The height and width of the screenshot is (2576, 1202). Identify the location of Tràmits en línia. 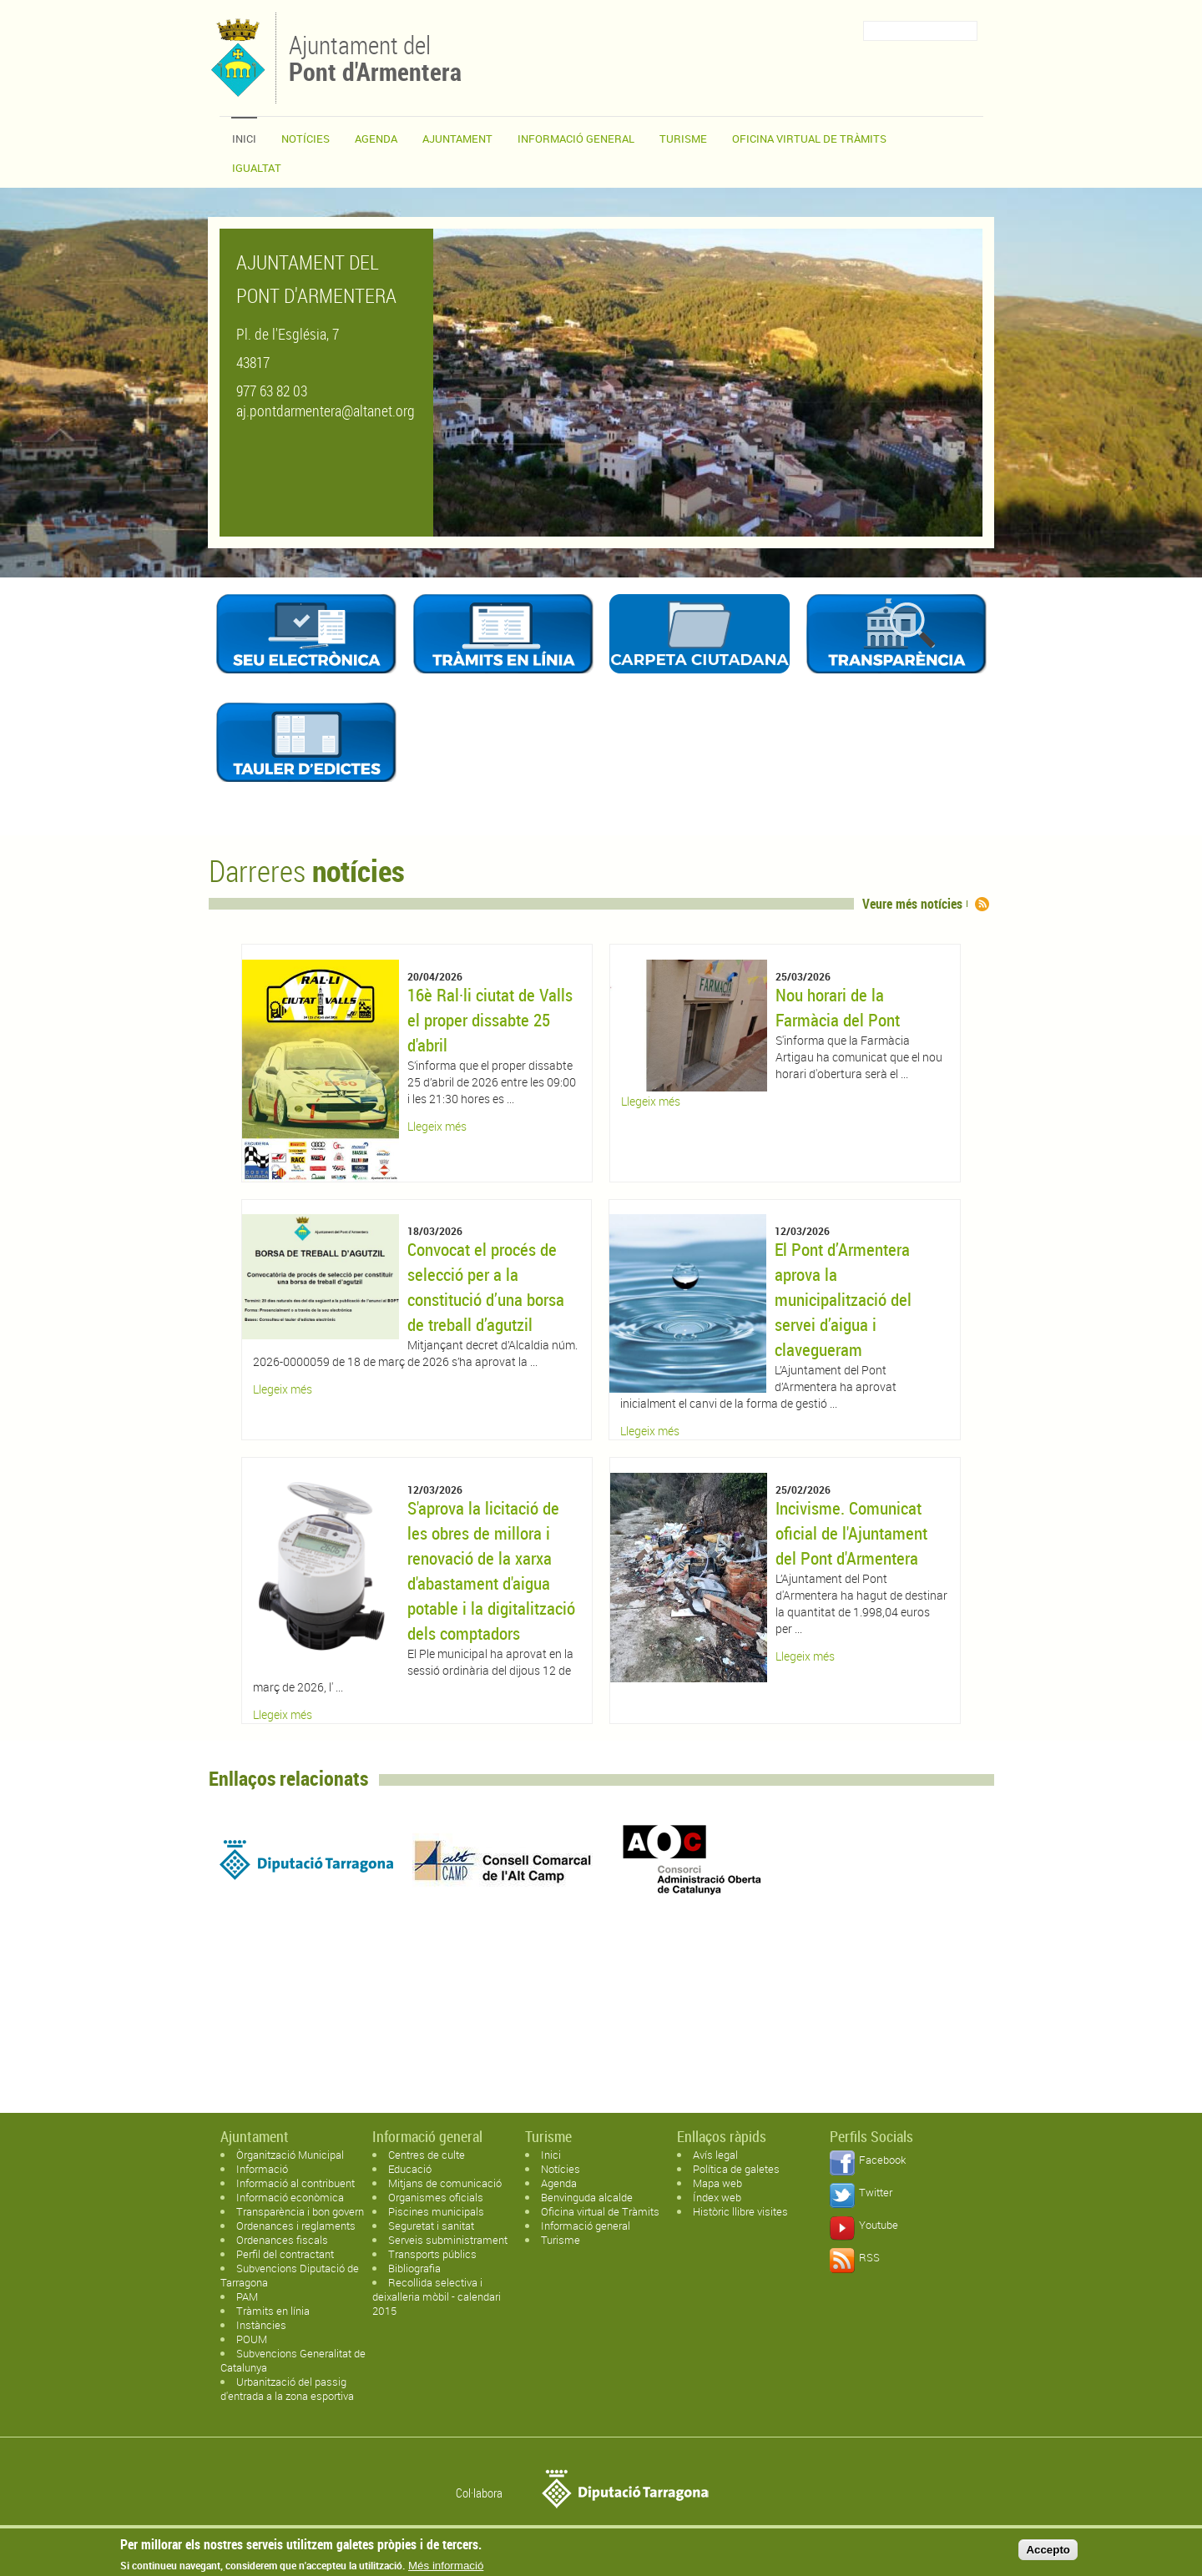
(273, 2310).